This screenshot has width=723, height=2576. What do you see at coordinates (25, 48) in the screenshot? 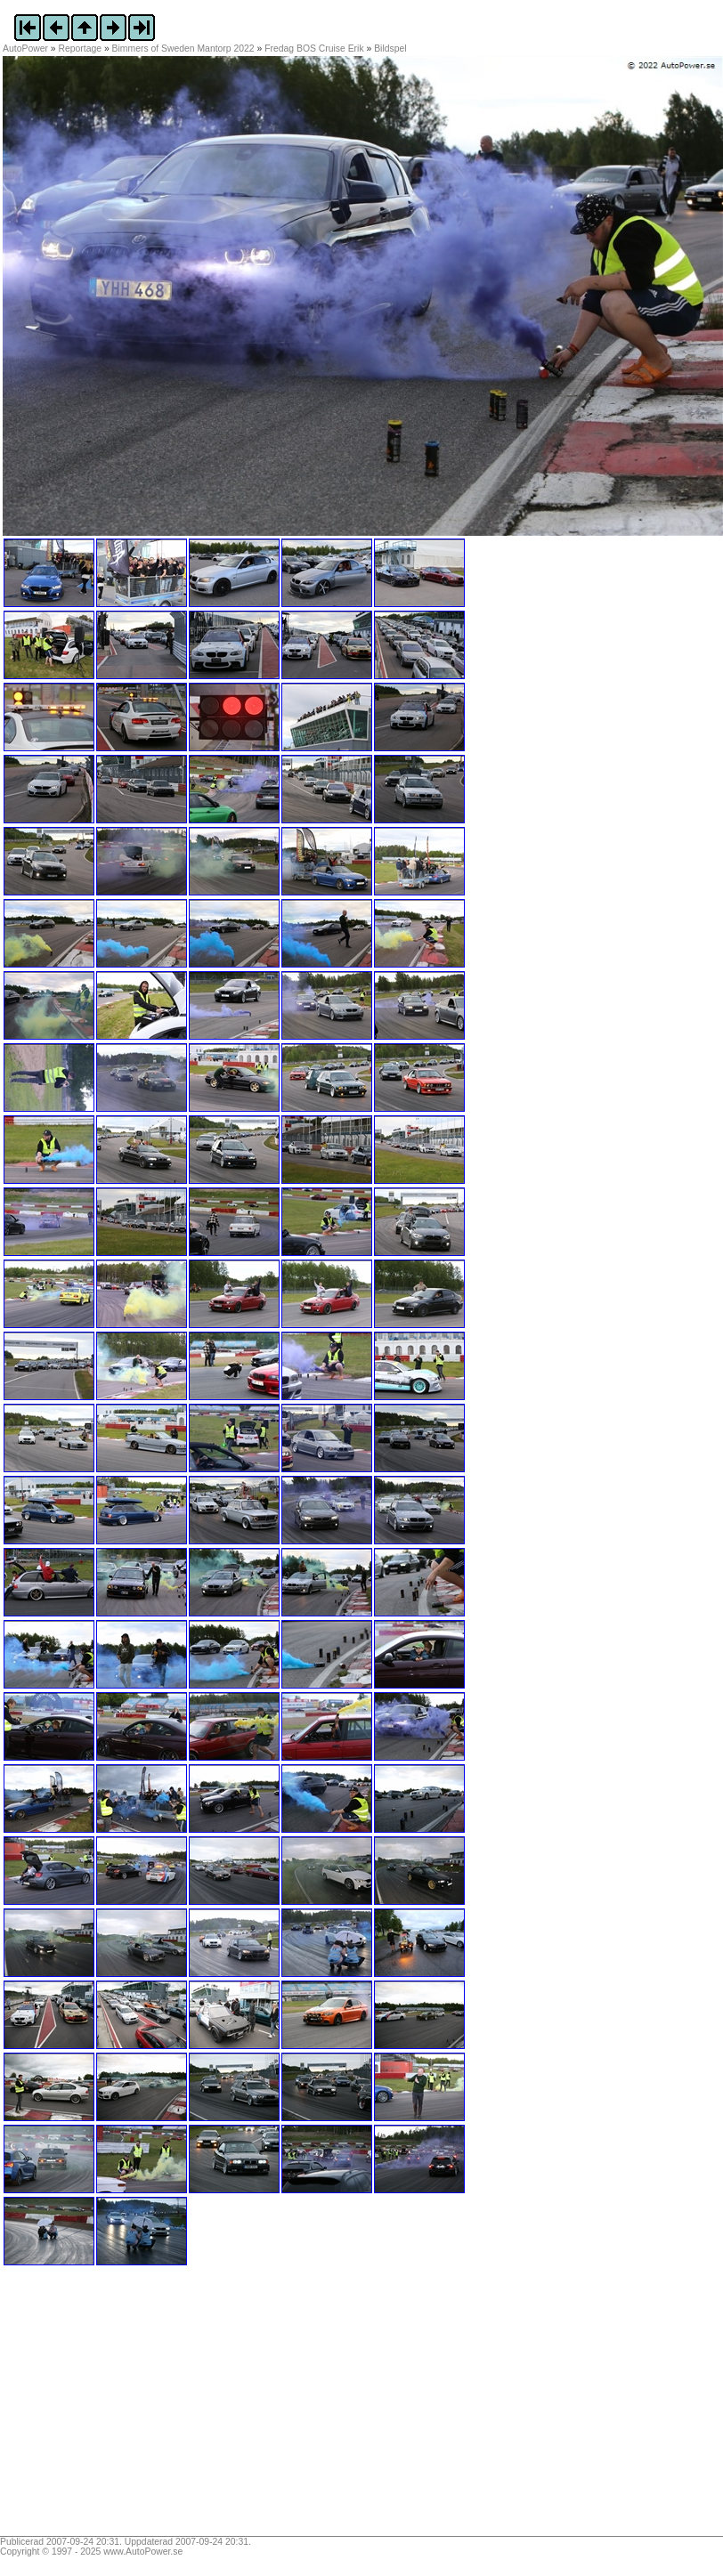
I see `AutoPower` at bounding box center [25, 48].